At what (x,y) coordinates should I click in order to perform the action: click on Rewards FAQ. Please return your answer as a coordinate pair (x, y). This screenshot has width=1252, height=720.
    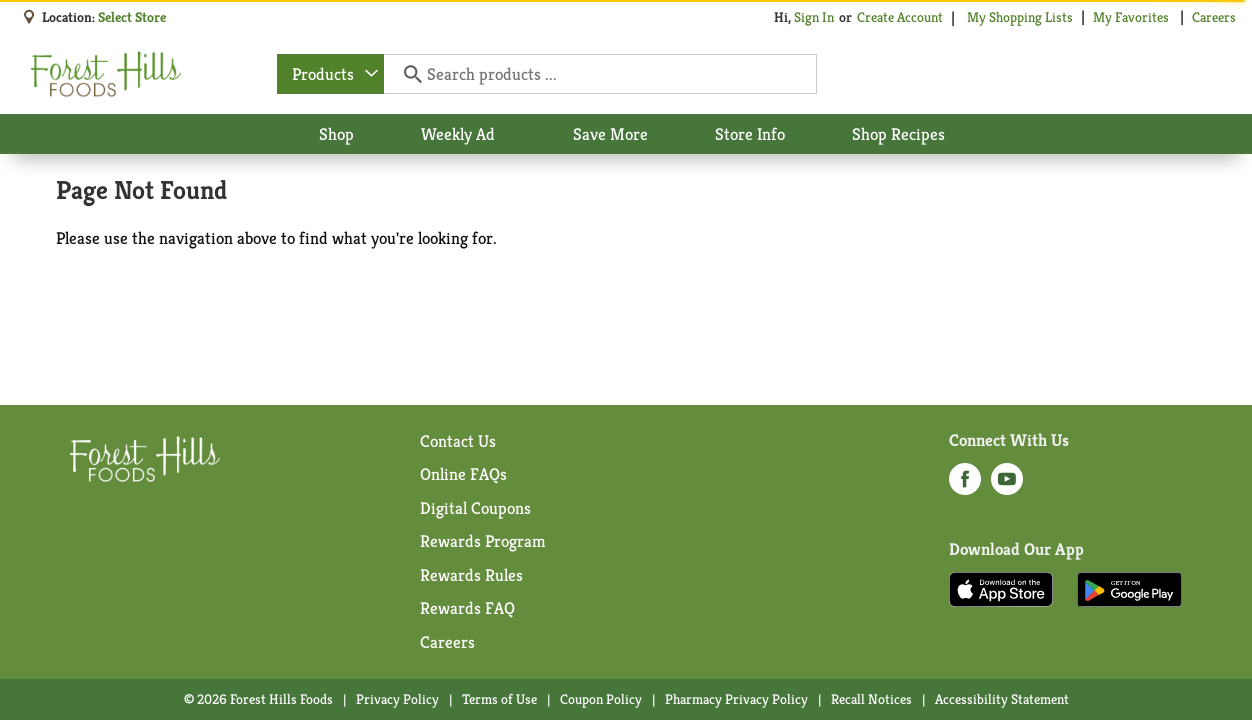
    Looking at the image, I should click on (467, 608).